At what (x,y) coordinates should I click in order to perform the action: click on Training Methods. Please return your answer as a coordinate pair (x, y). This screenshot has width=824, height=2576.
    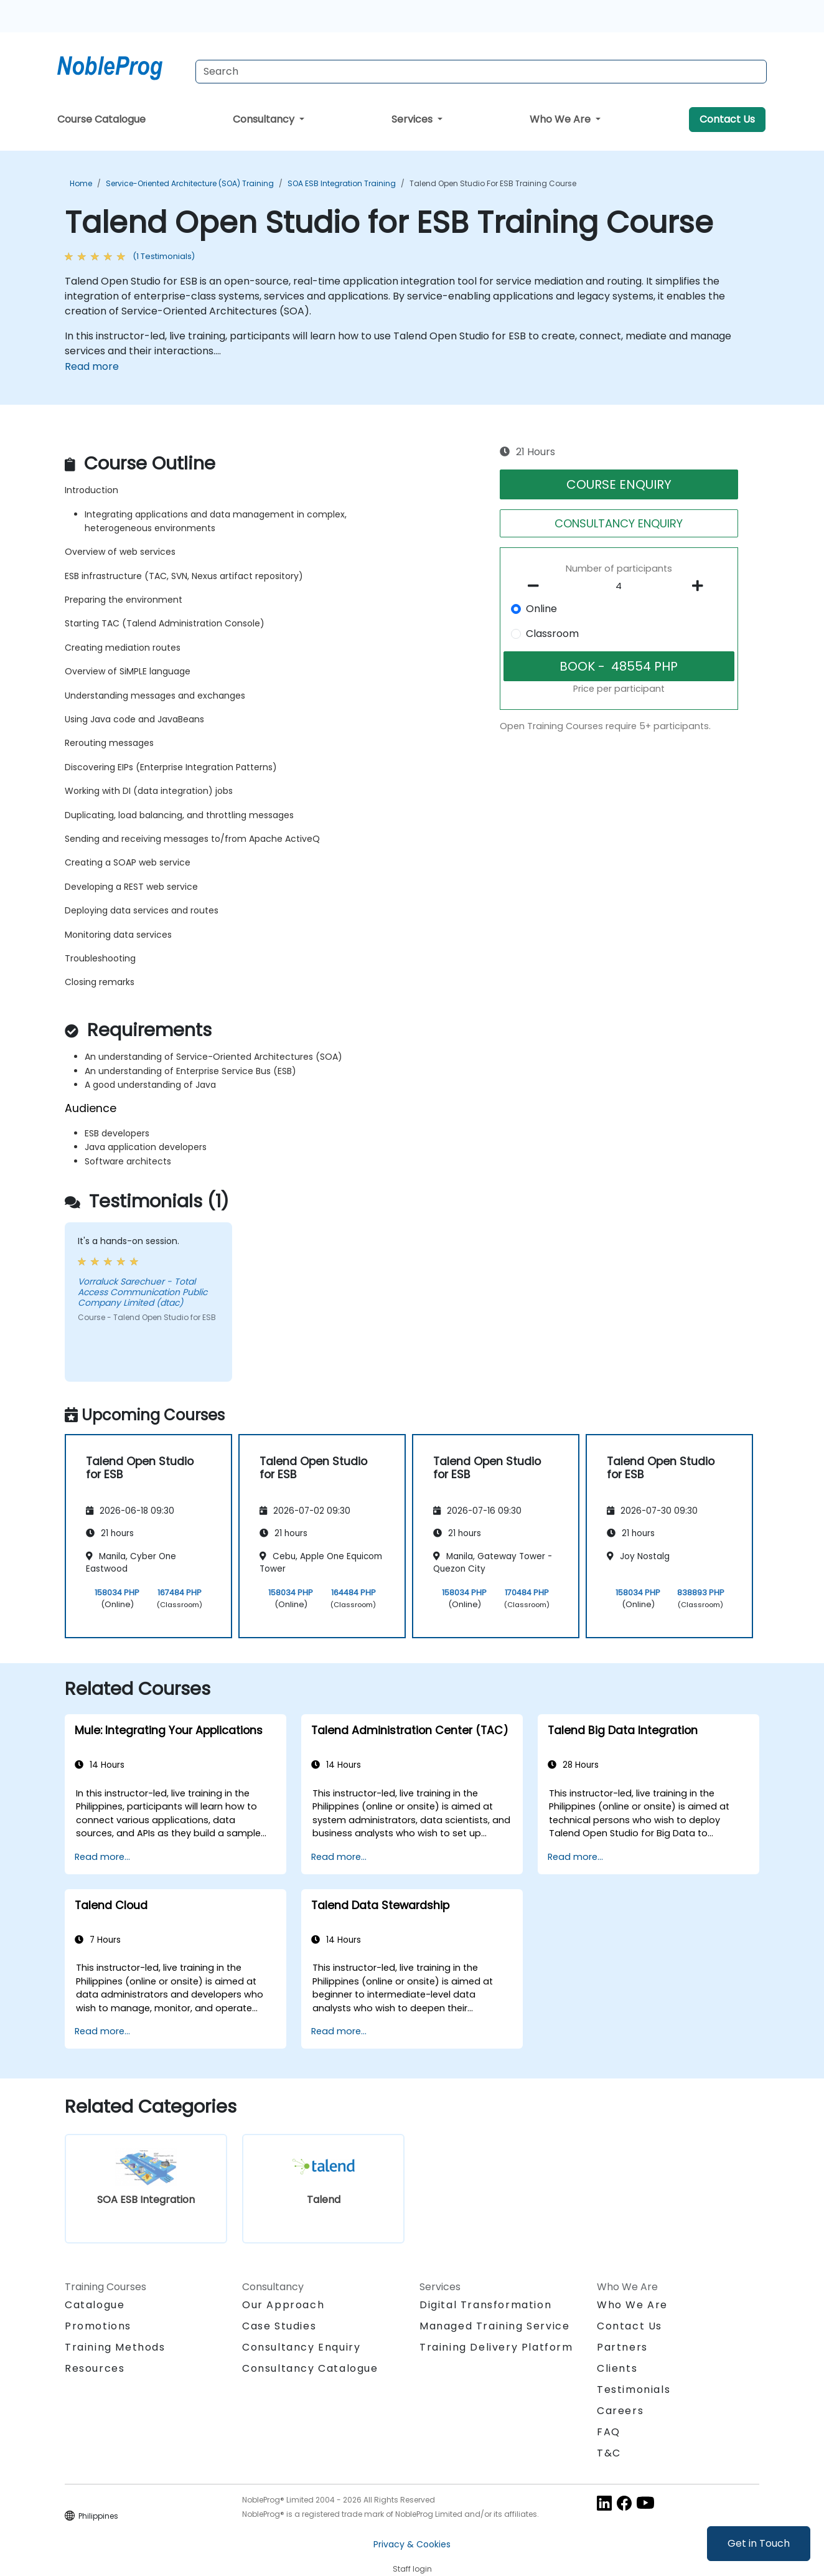
    Looking at the image, I should click on (115, 2347).